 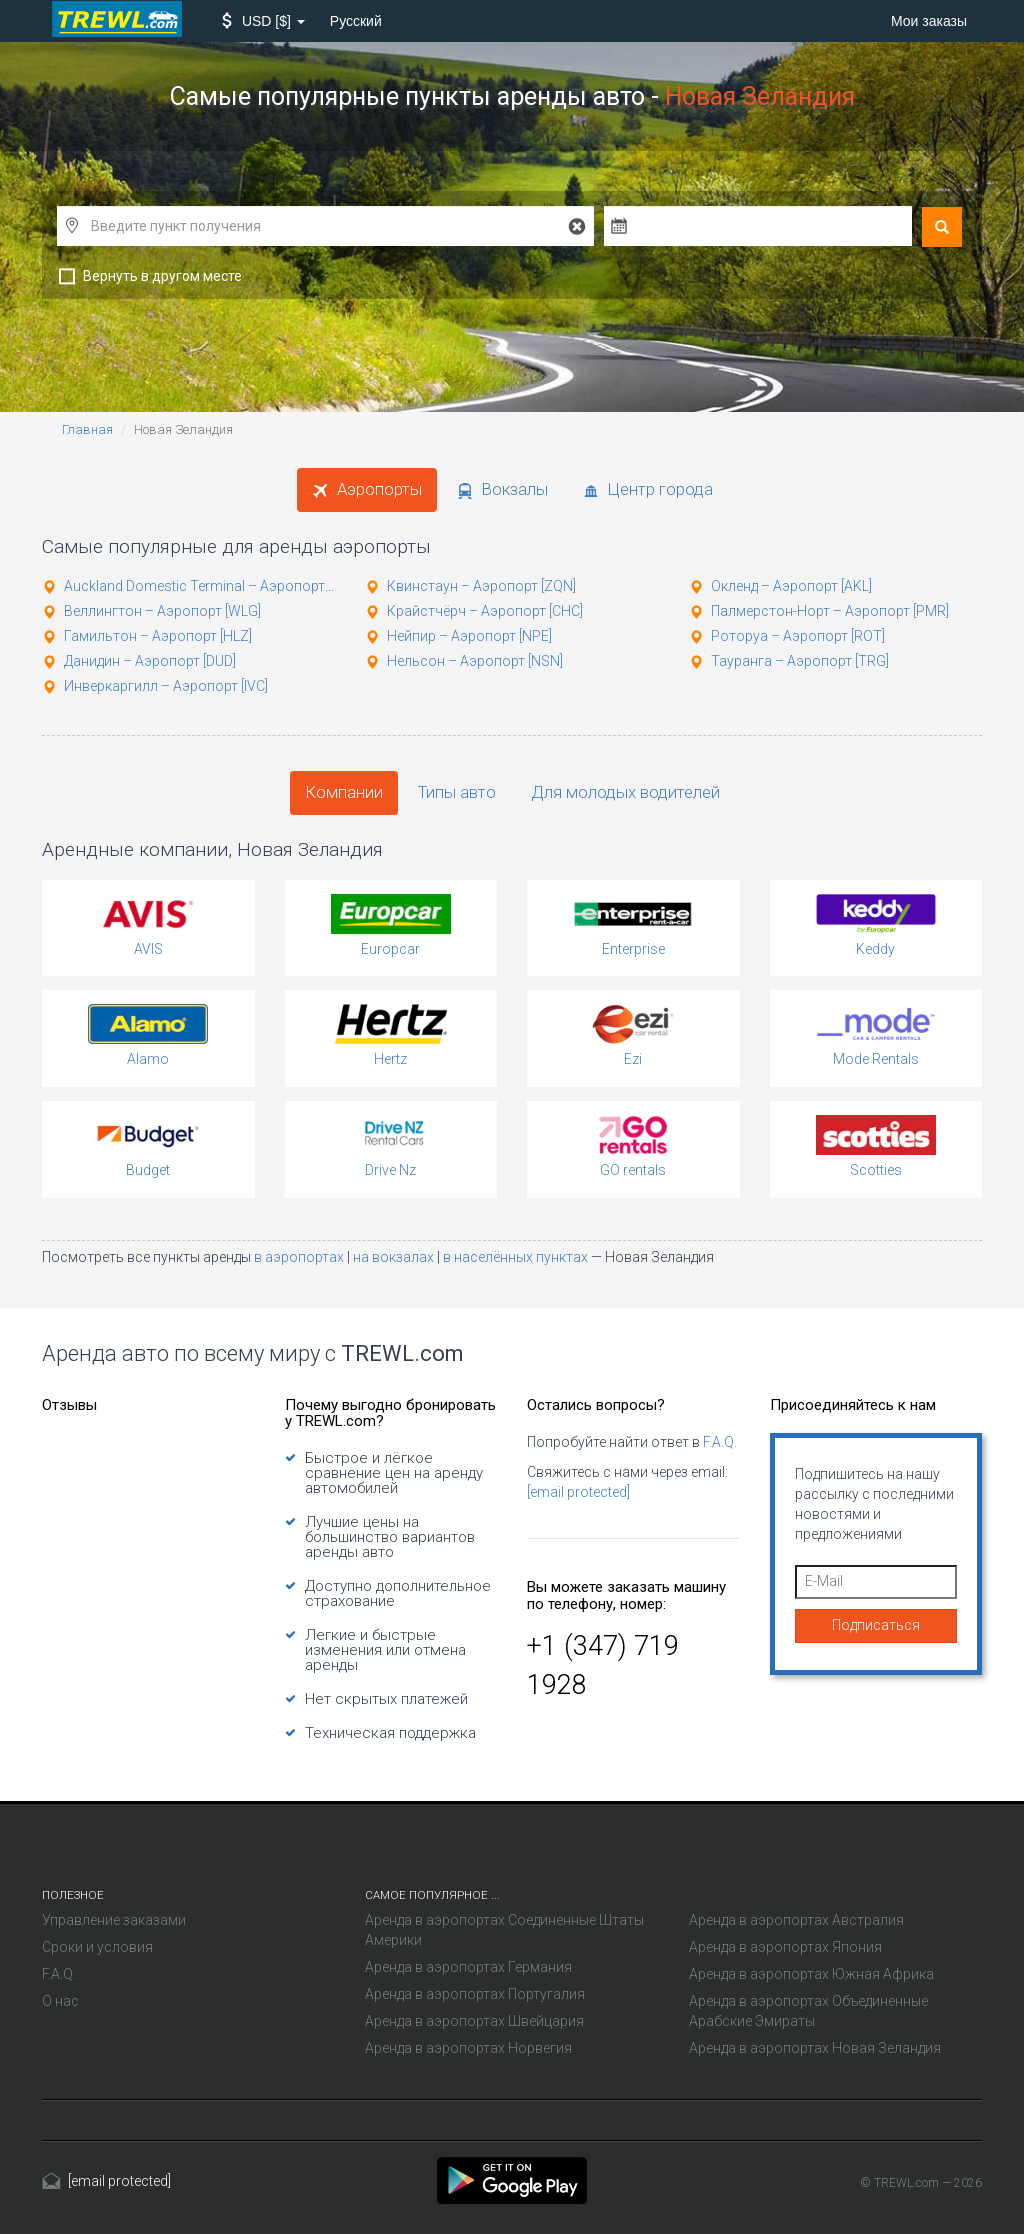 I want to click on [button], so click(x=263, y=21).